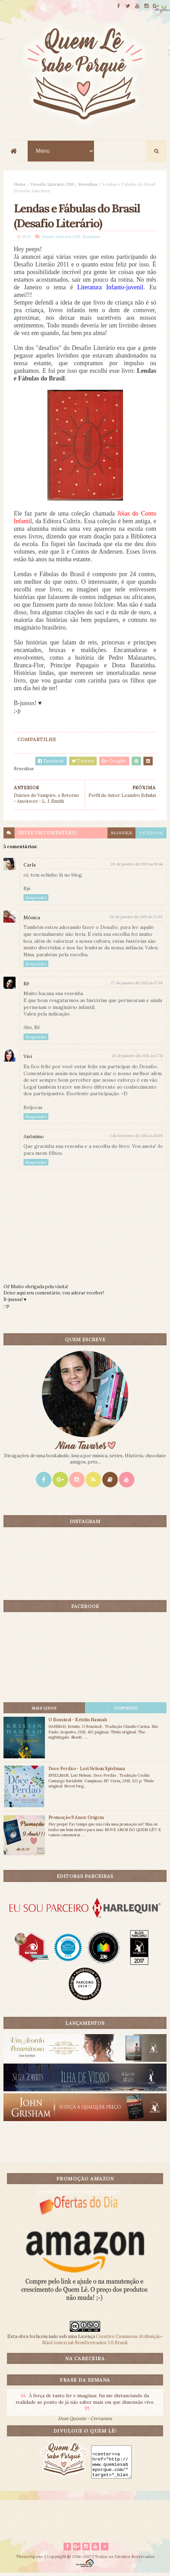 This screenshot has height=2576, width=170. I want to click on Mais lidos, so click(44, 1710).